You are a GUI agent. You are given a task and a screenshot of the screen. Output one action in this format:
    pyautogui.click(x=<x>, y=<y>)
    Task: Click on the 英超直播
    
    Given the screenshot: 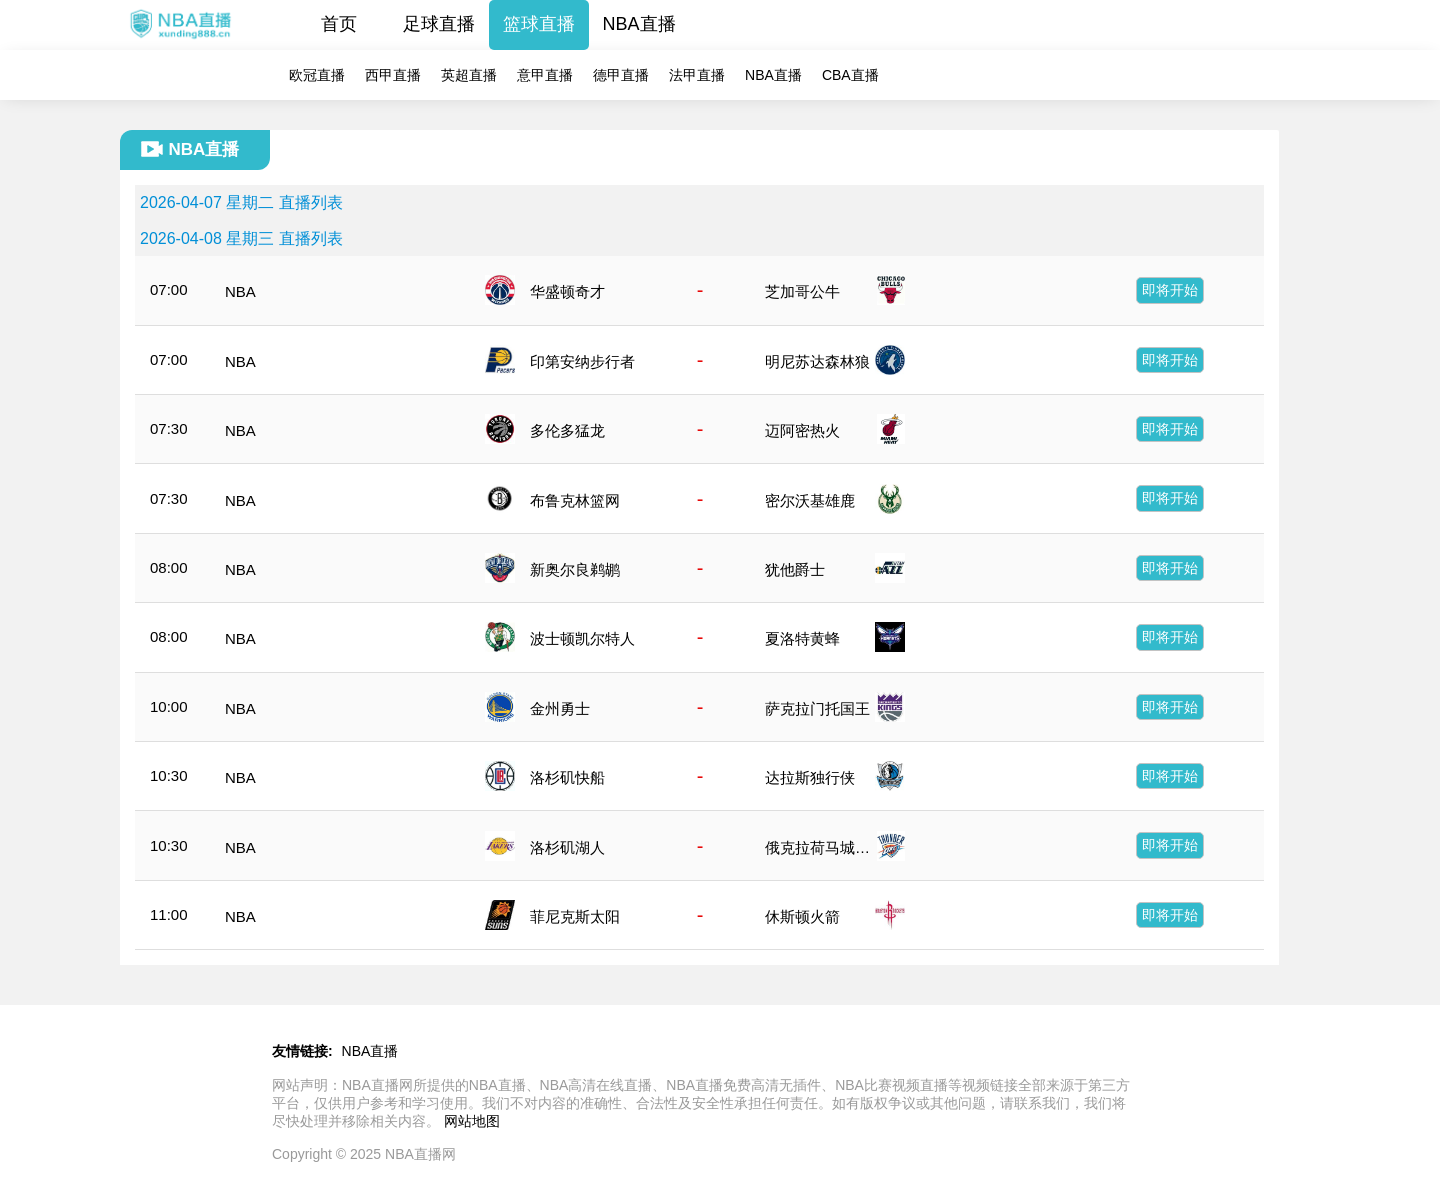 What is the action you would take?
    pyautogui.click(x=469, y=75)
    